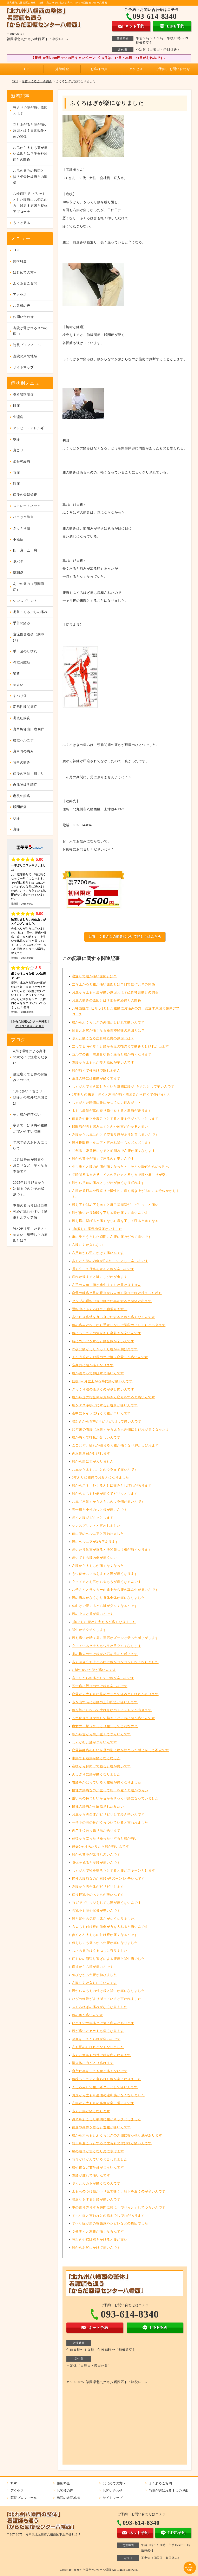 This screenshot has width=198, height=2576. I want to click on お客様の声, so click(99, 69).